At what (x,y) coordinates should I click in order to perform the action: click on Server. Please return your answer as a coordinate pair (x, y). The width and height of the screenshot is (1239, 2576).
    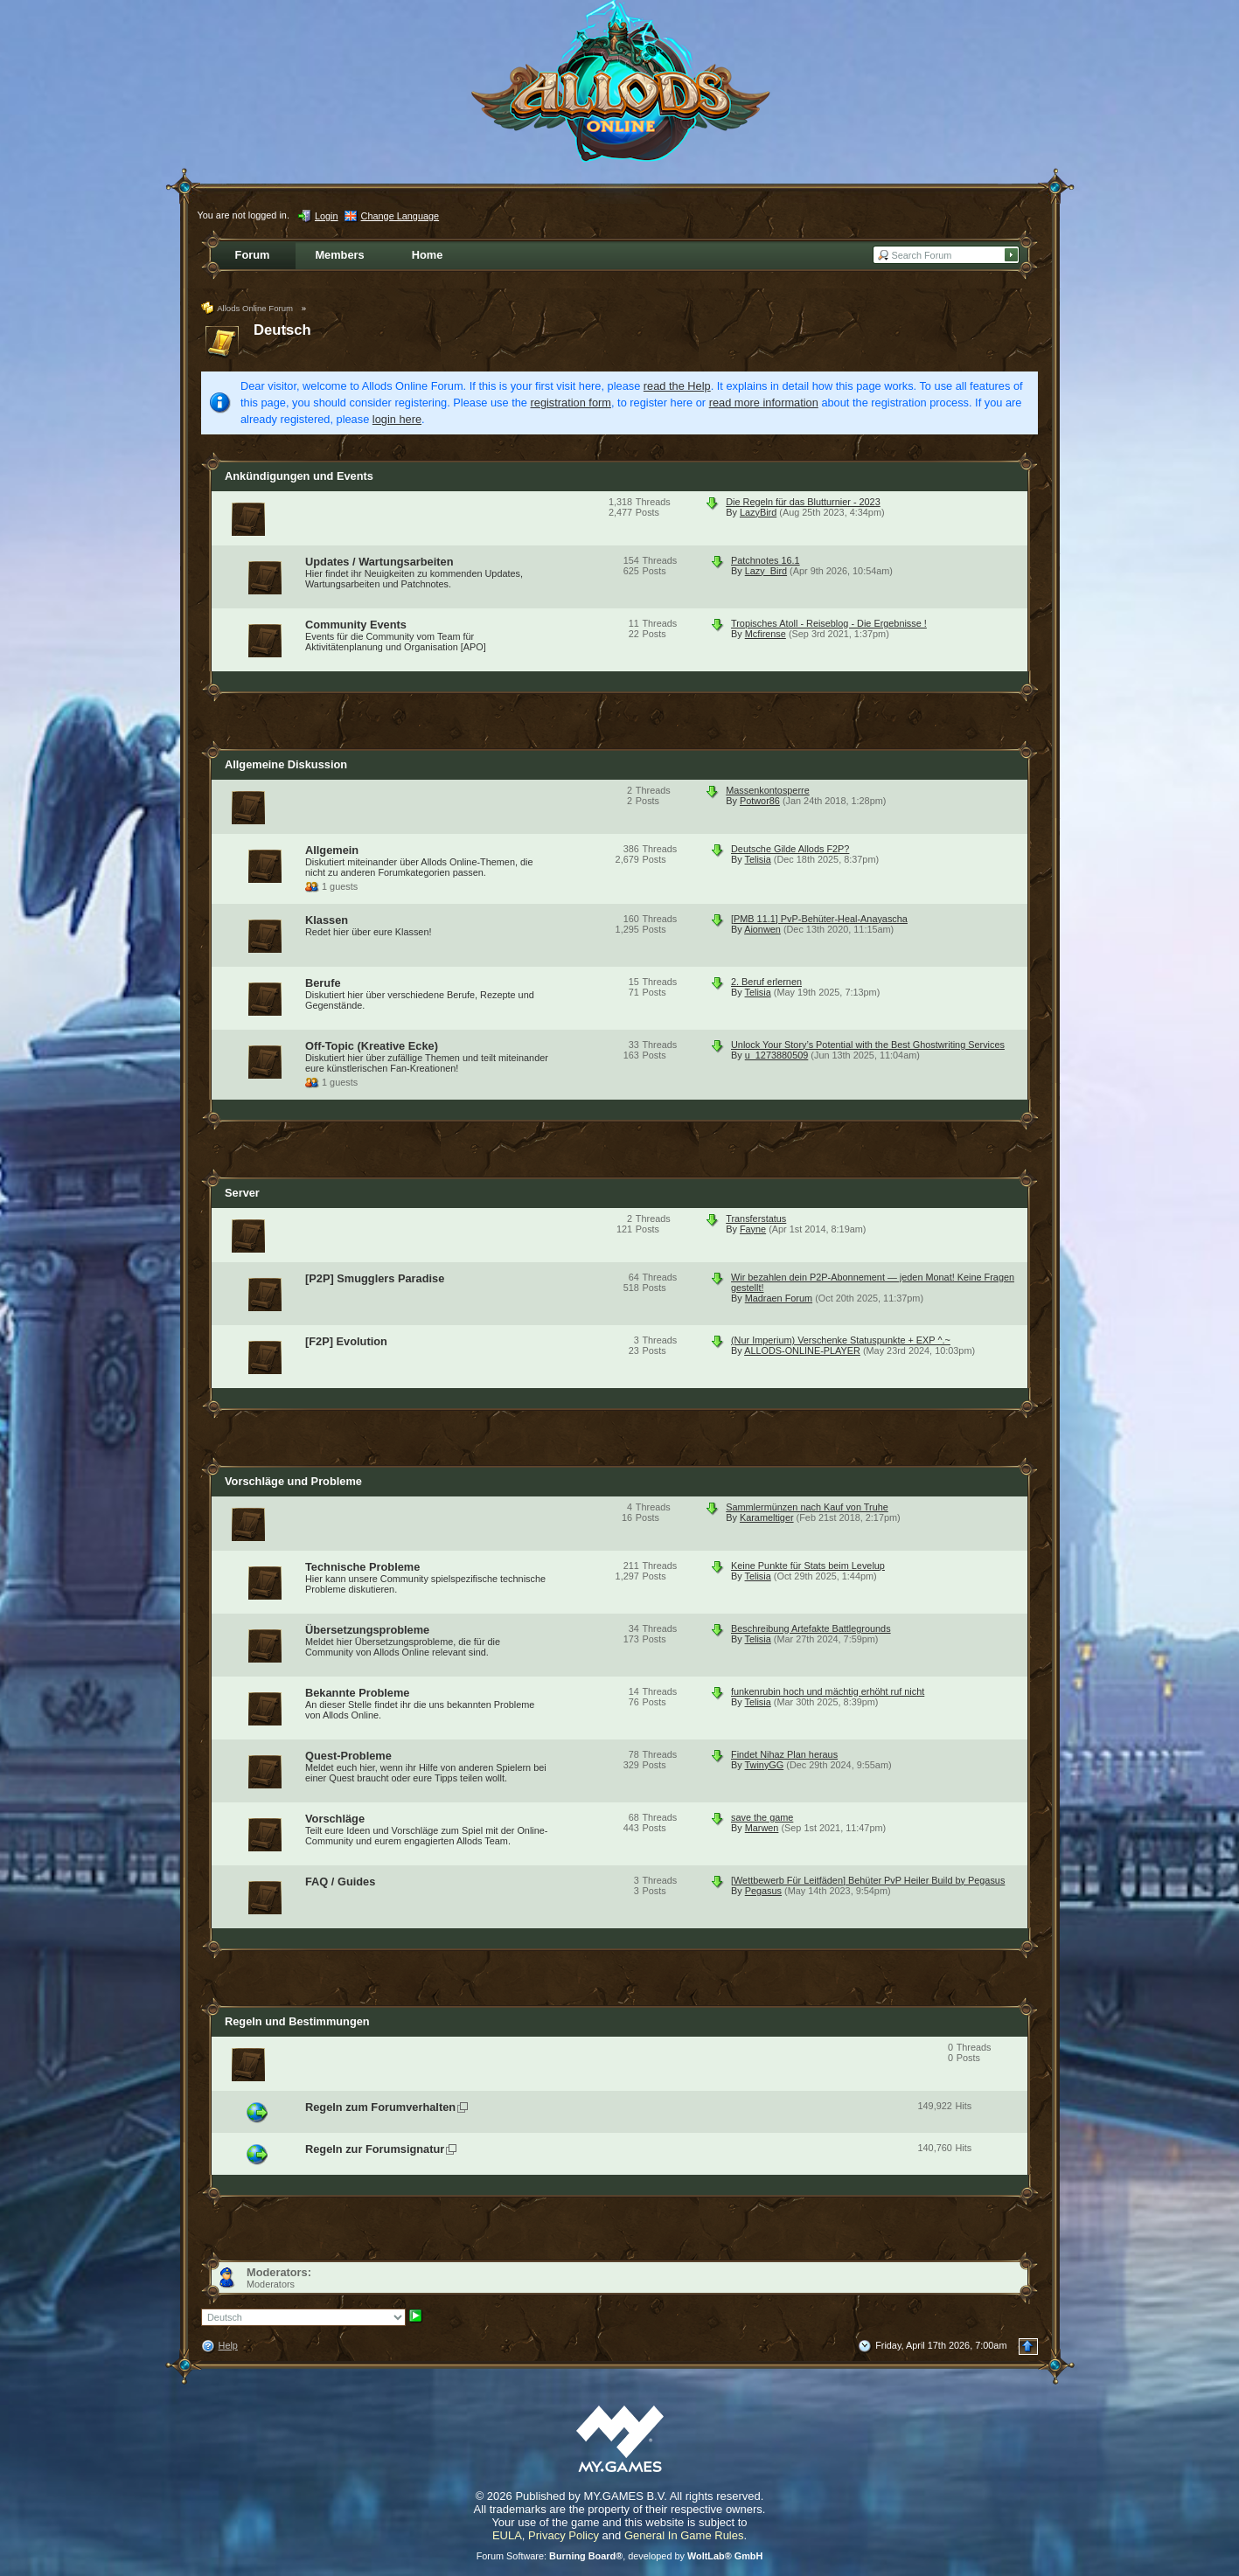
    Looking at the image, I should click on (242, 1192).